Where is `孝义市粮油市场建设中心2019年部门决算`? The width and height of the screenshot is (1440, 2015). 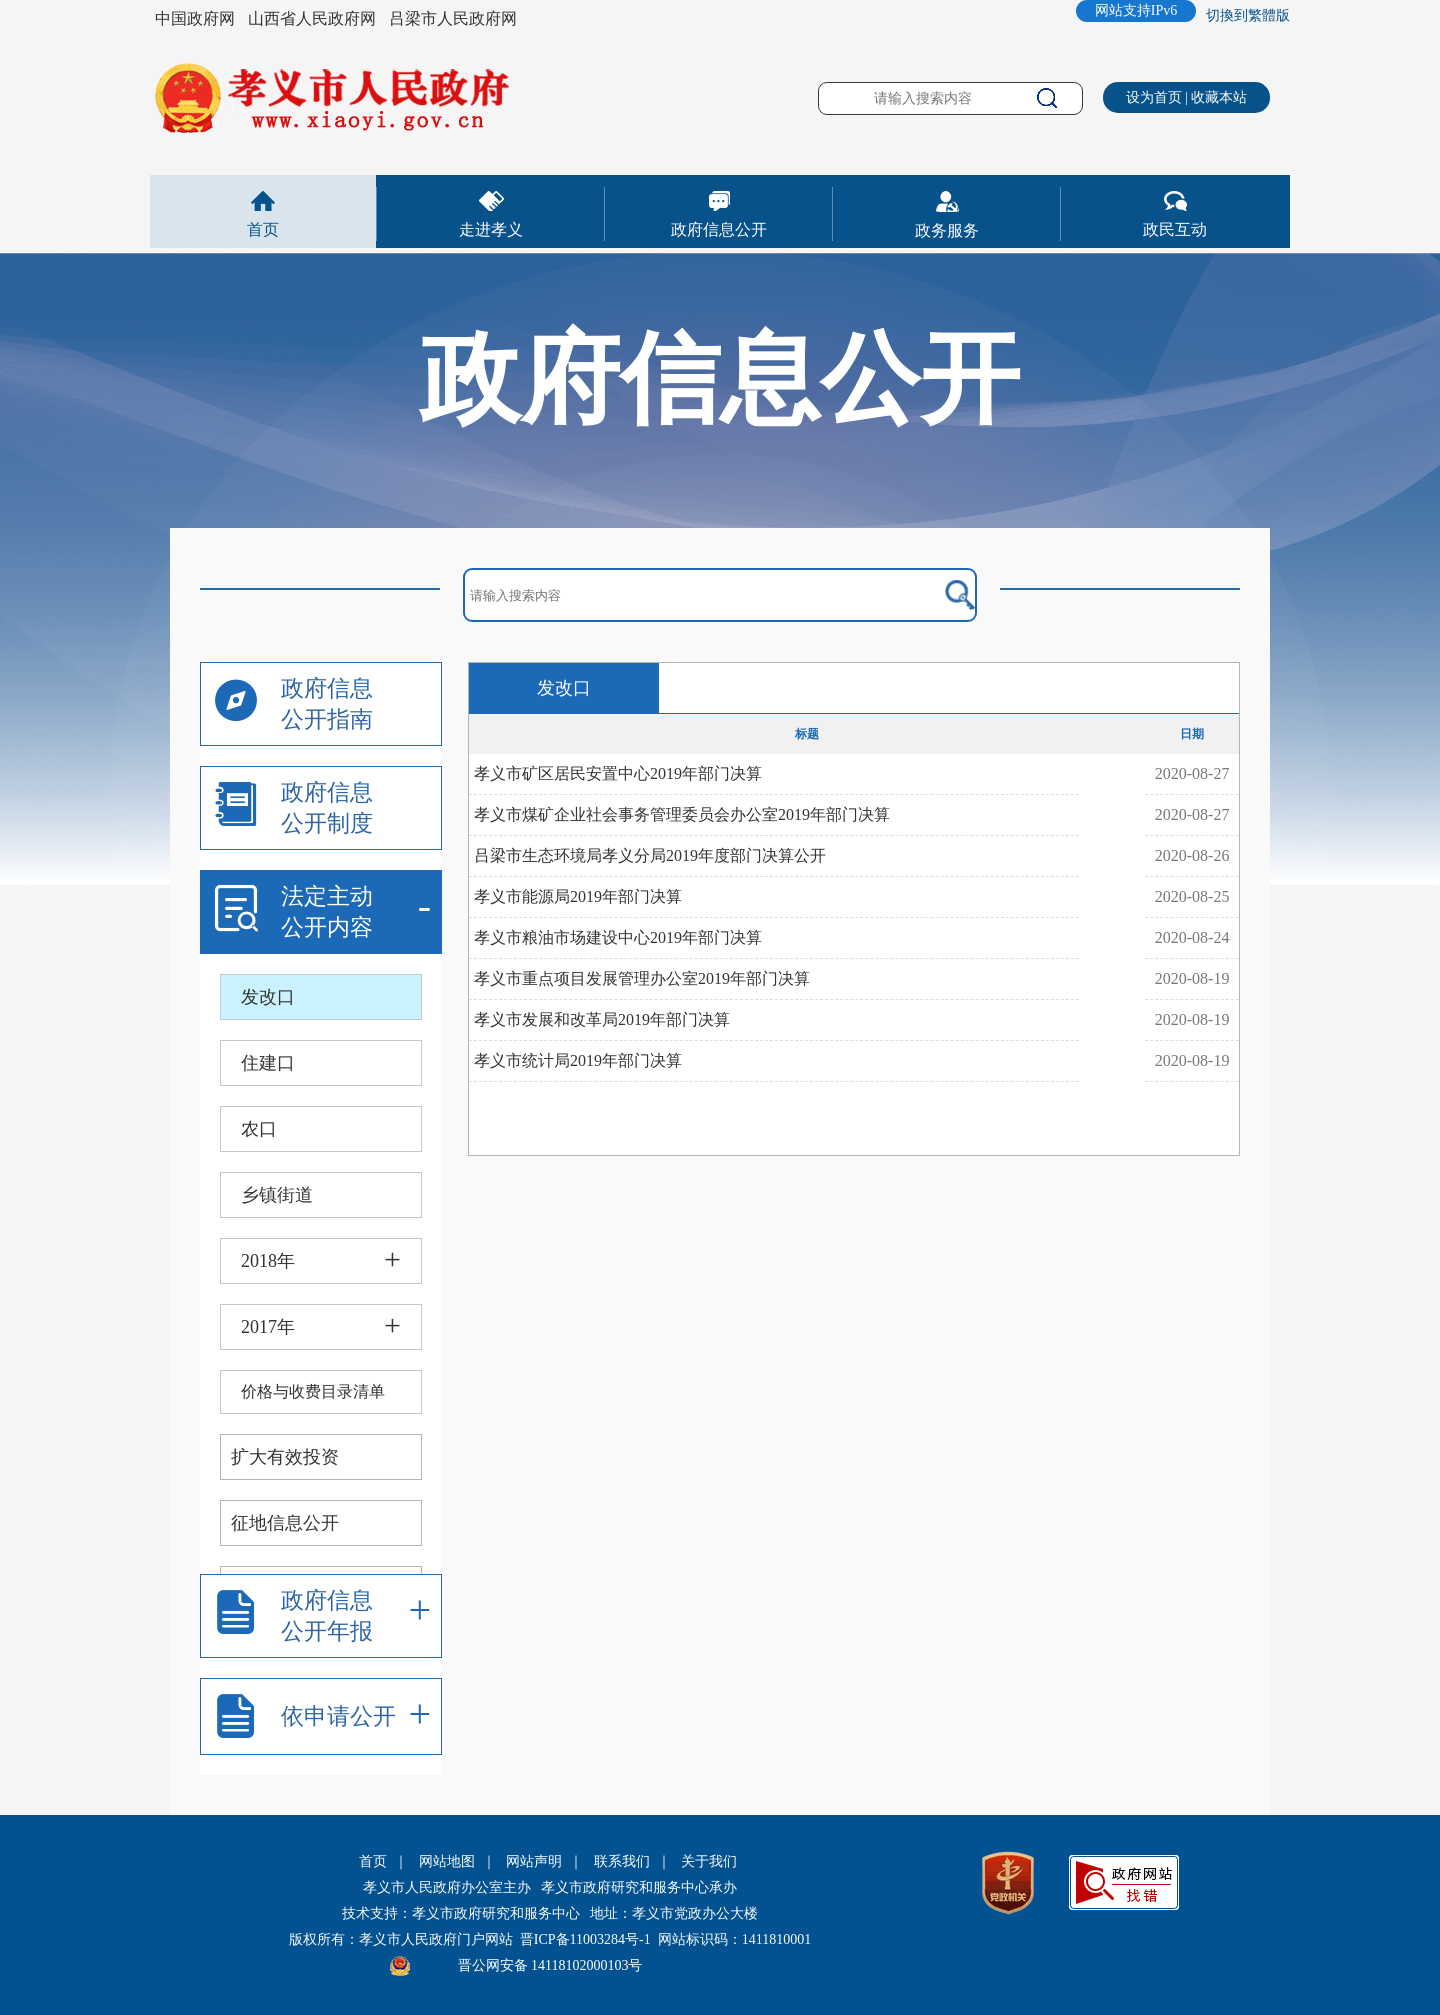
孝义市粮油市场建设中心2019年部门决算 is located at coordinates (618, 937).